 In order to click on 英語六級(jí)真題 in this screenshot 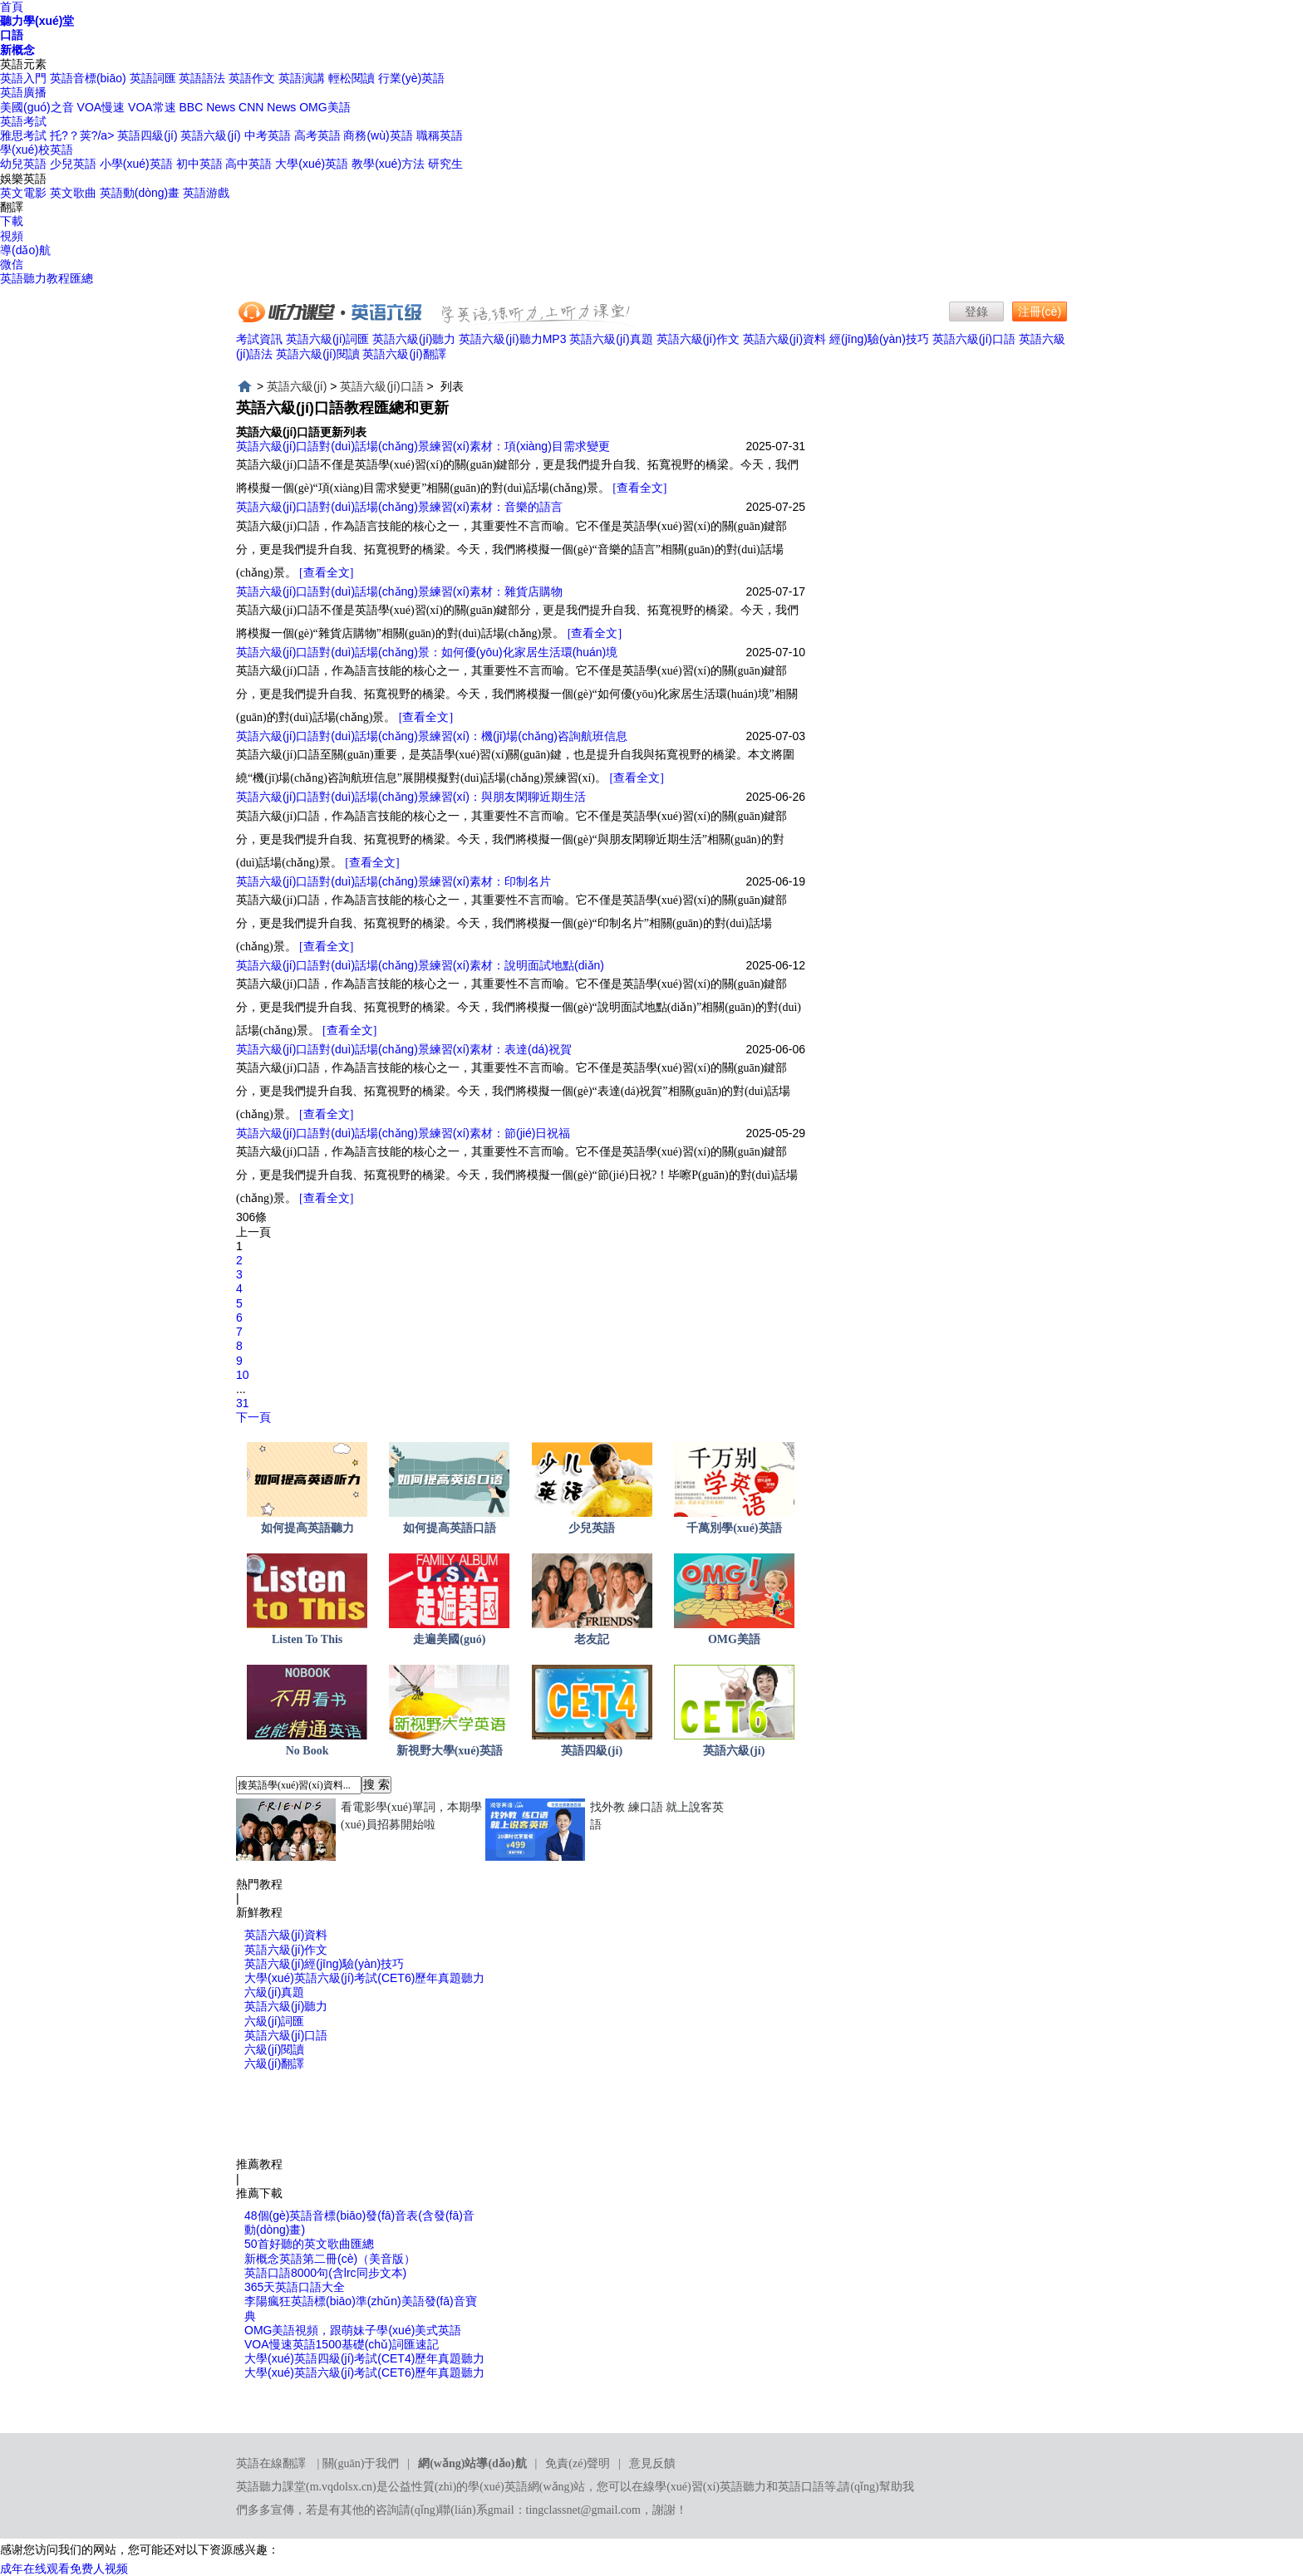, I will do `click(610, 339)`.